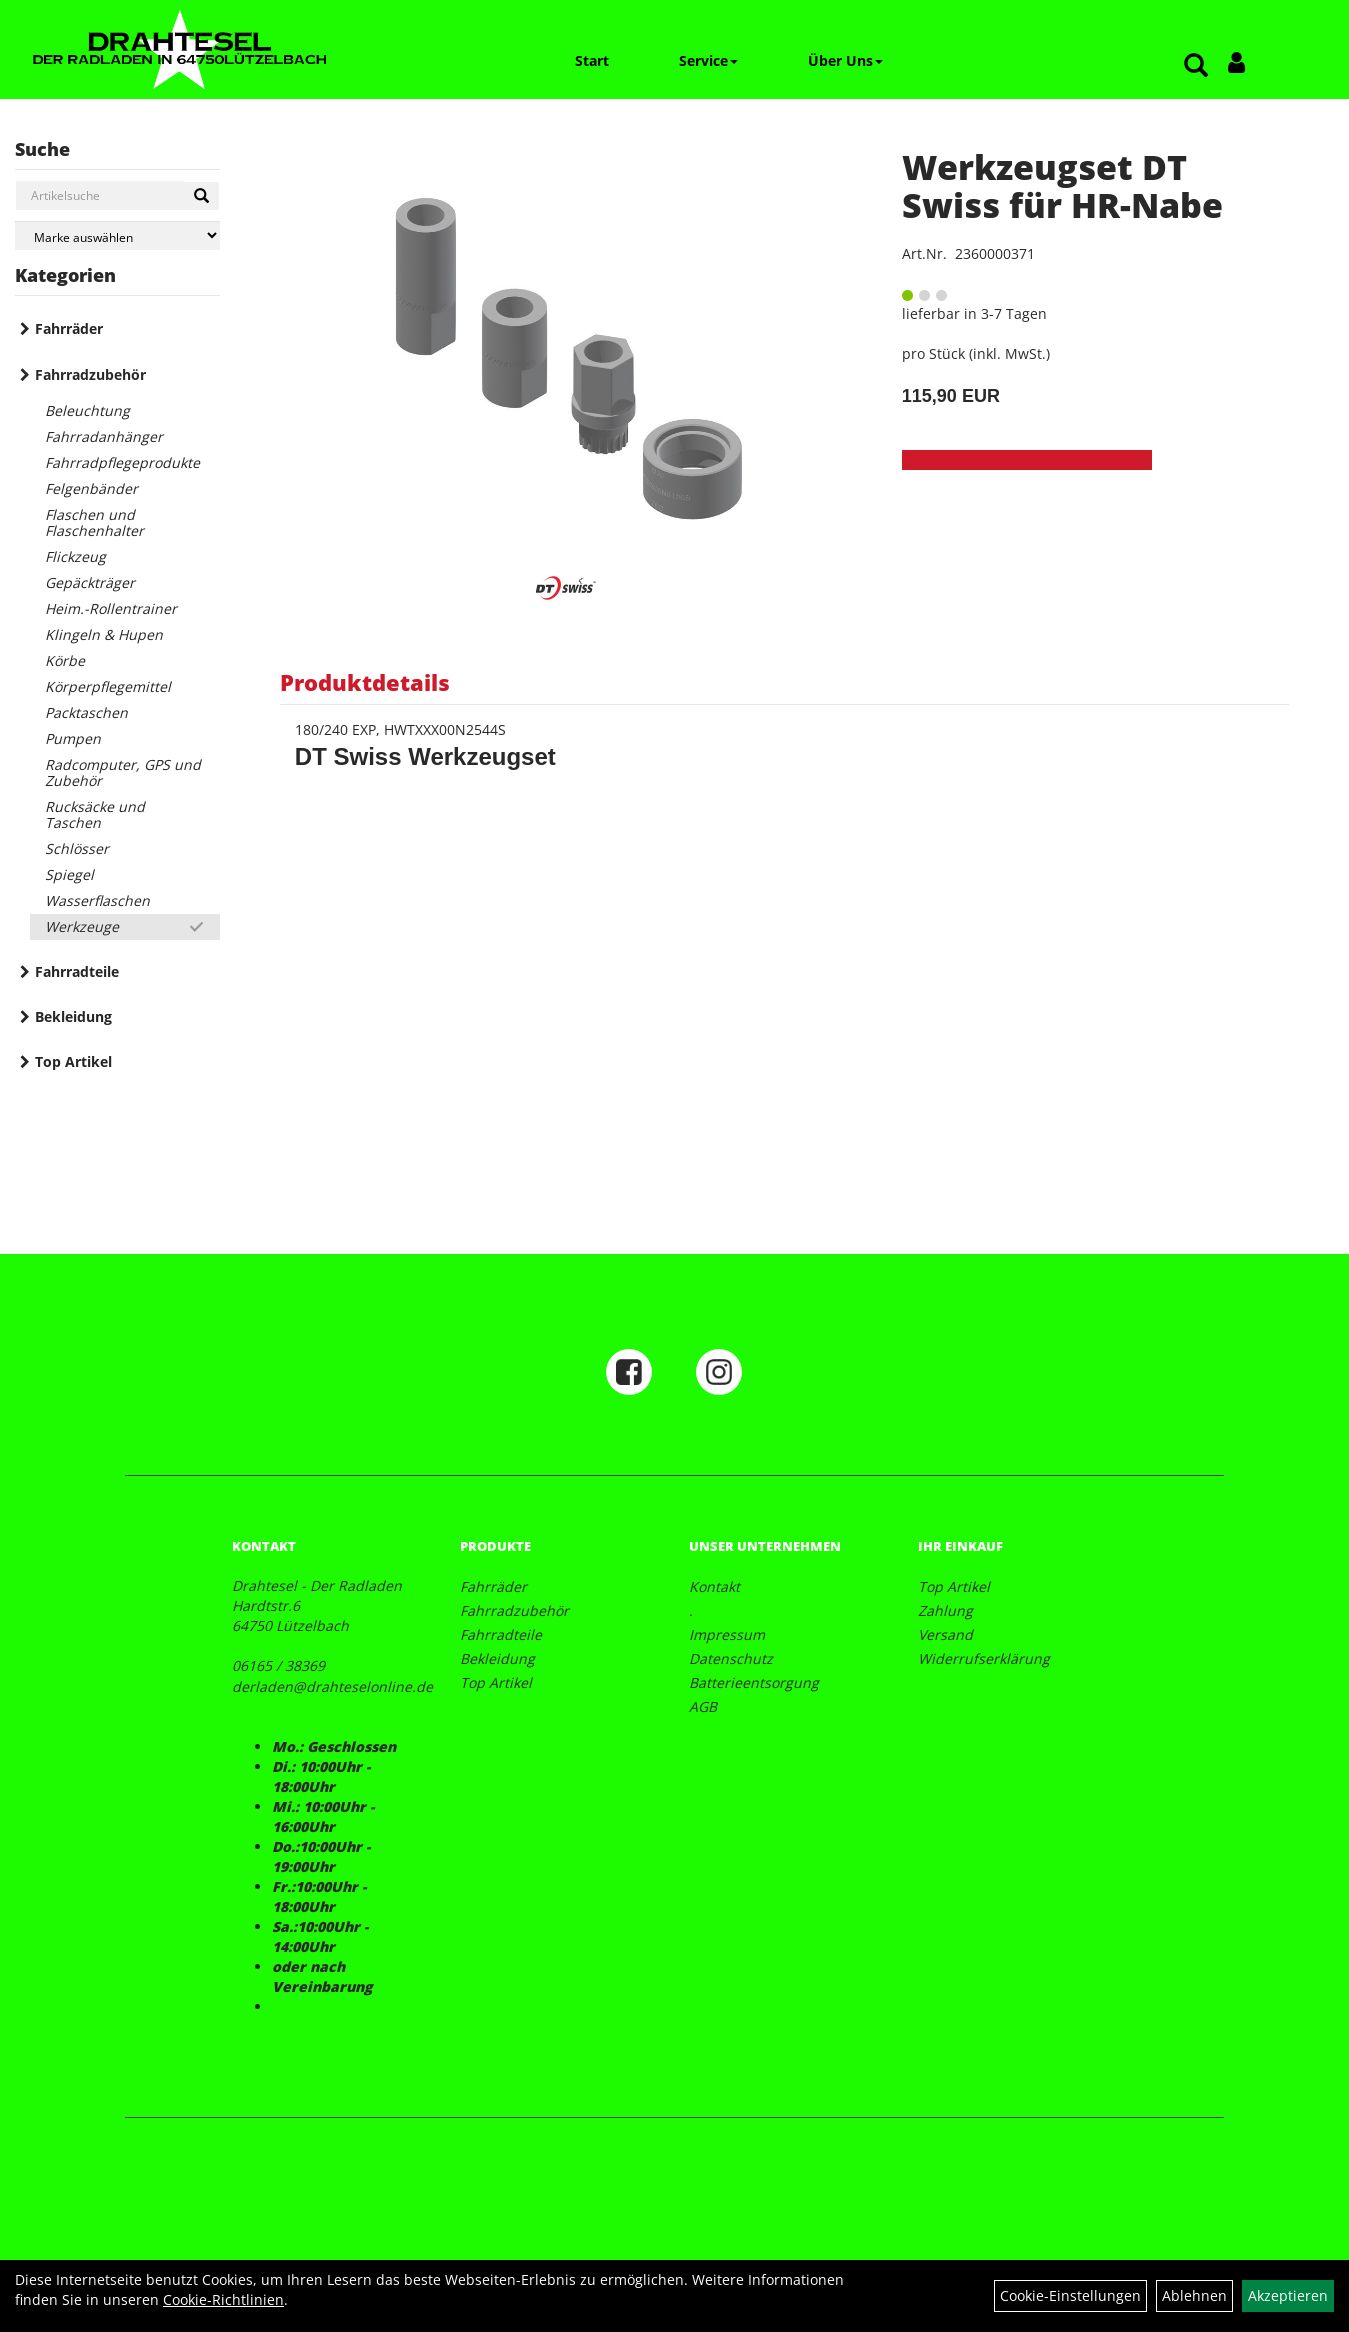 This screenshot has width=1349, height=2332. Describe the element at coordinates (111, 608) in the screenshot. I see `Heim.-Rollentrainer` at that location.